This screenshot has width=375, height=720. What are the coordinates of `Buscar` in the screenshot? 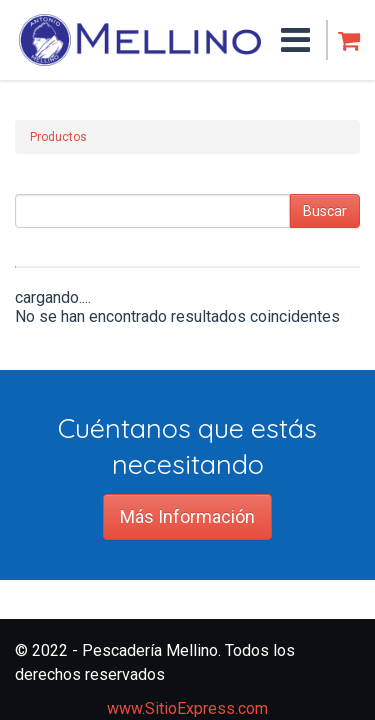 It's located at (325, 211).